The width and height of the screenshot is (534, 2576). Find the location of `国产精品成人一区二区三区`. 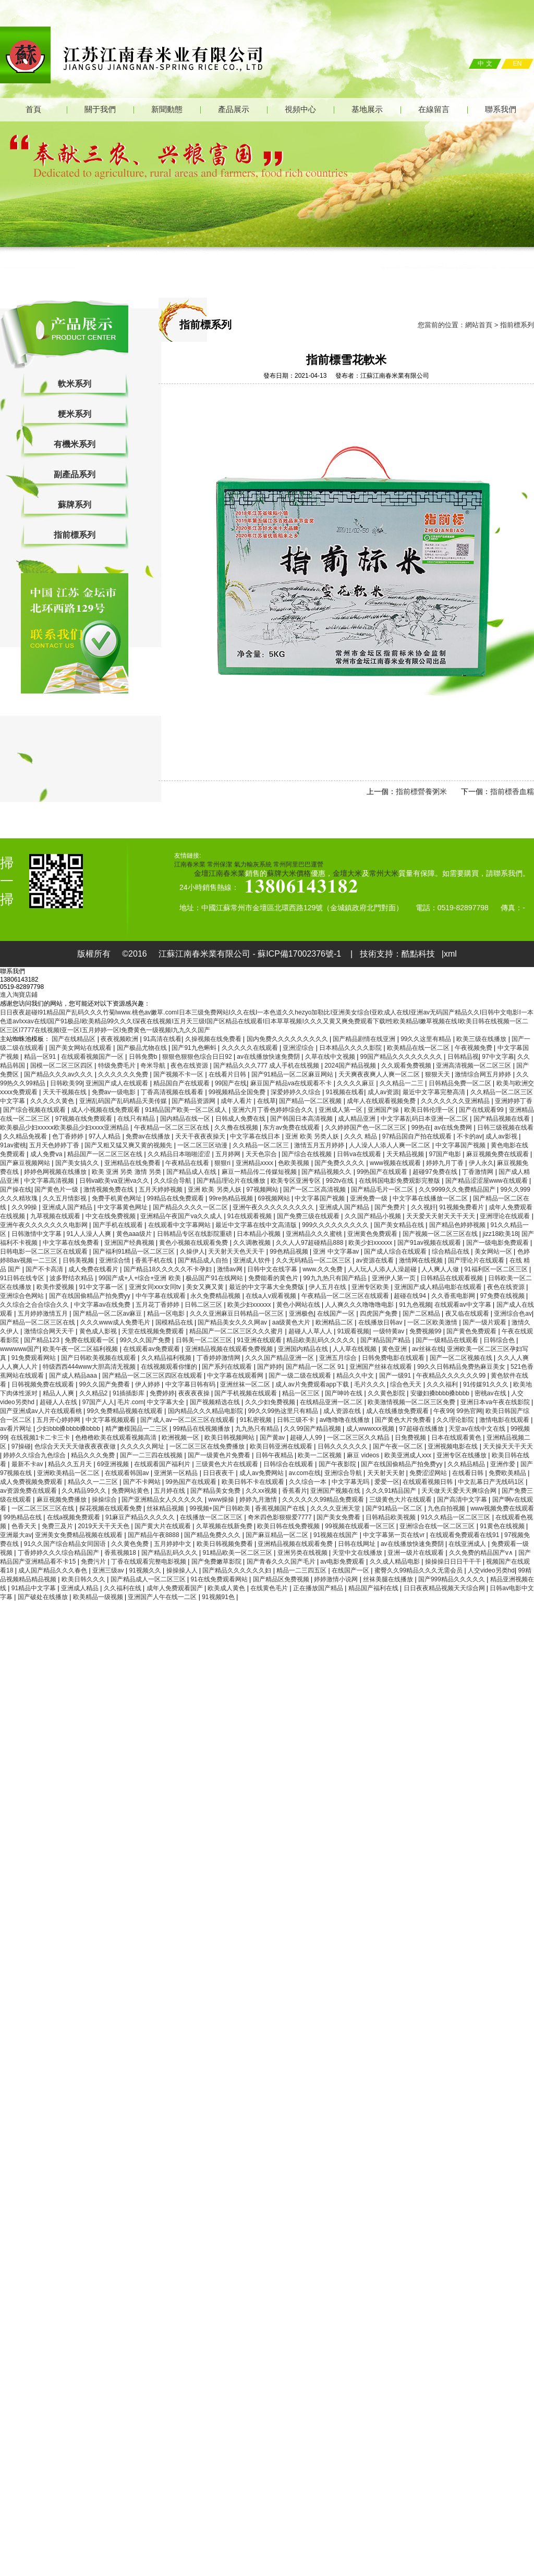

国产精品成人一区二区三区 is located at coordinates (149, 1579).